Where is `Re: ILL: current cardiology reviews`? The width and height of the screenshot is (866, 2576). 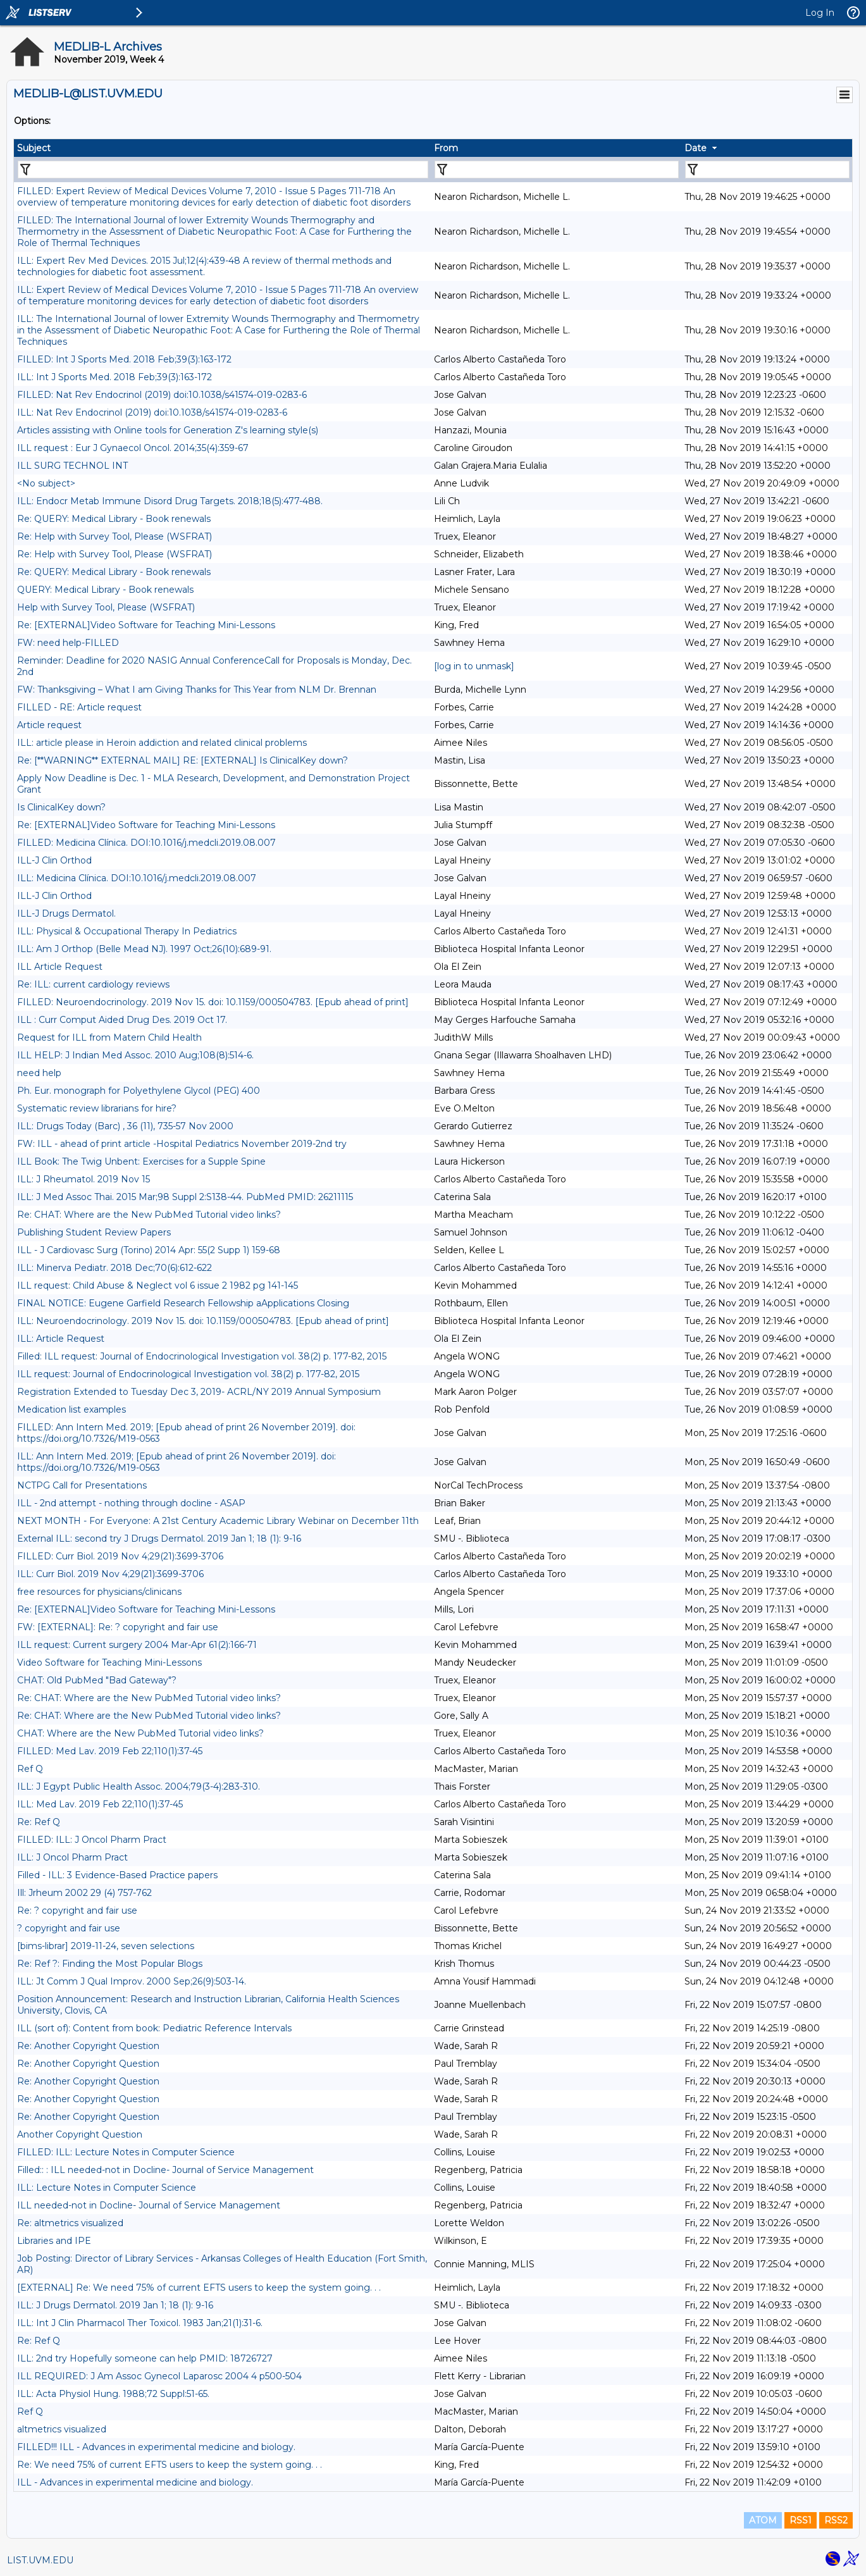
Re: ILL: current cardiology reviews is located at coordinates (93, 984).